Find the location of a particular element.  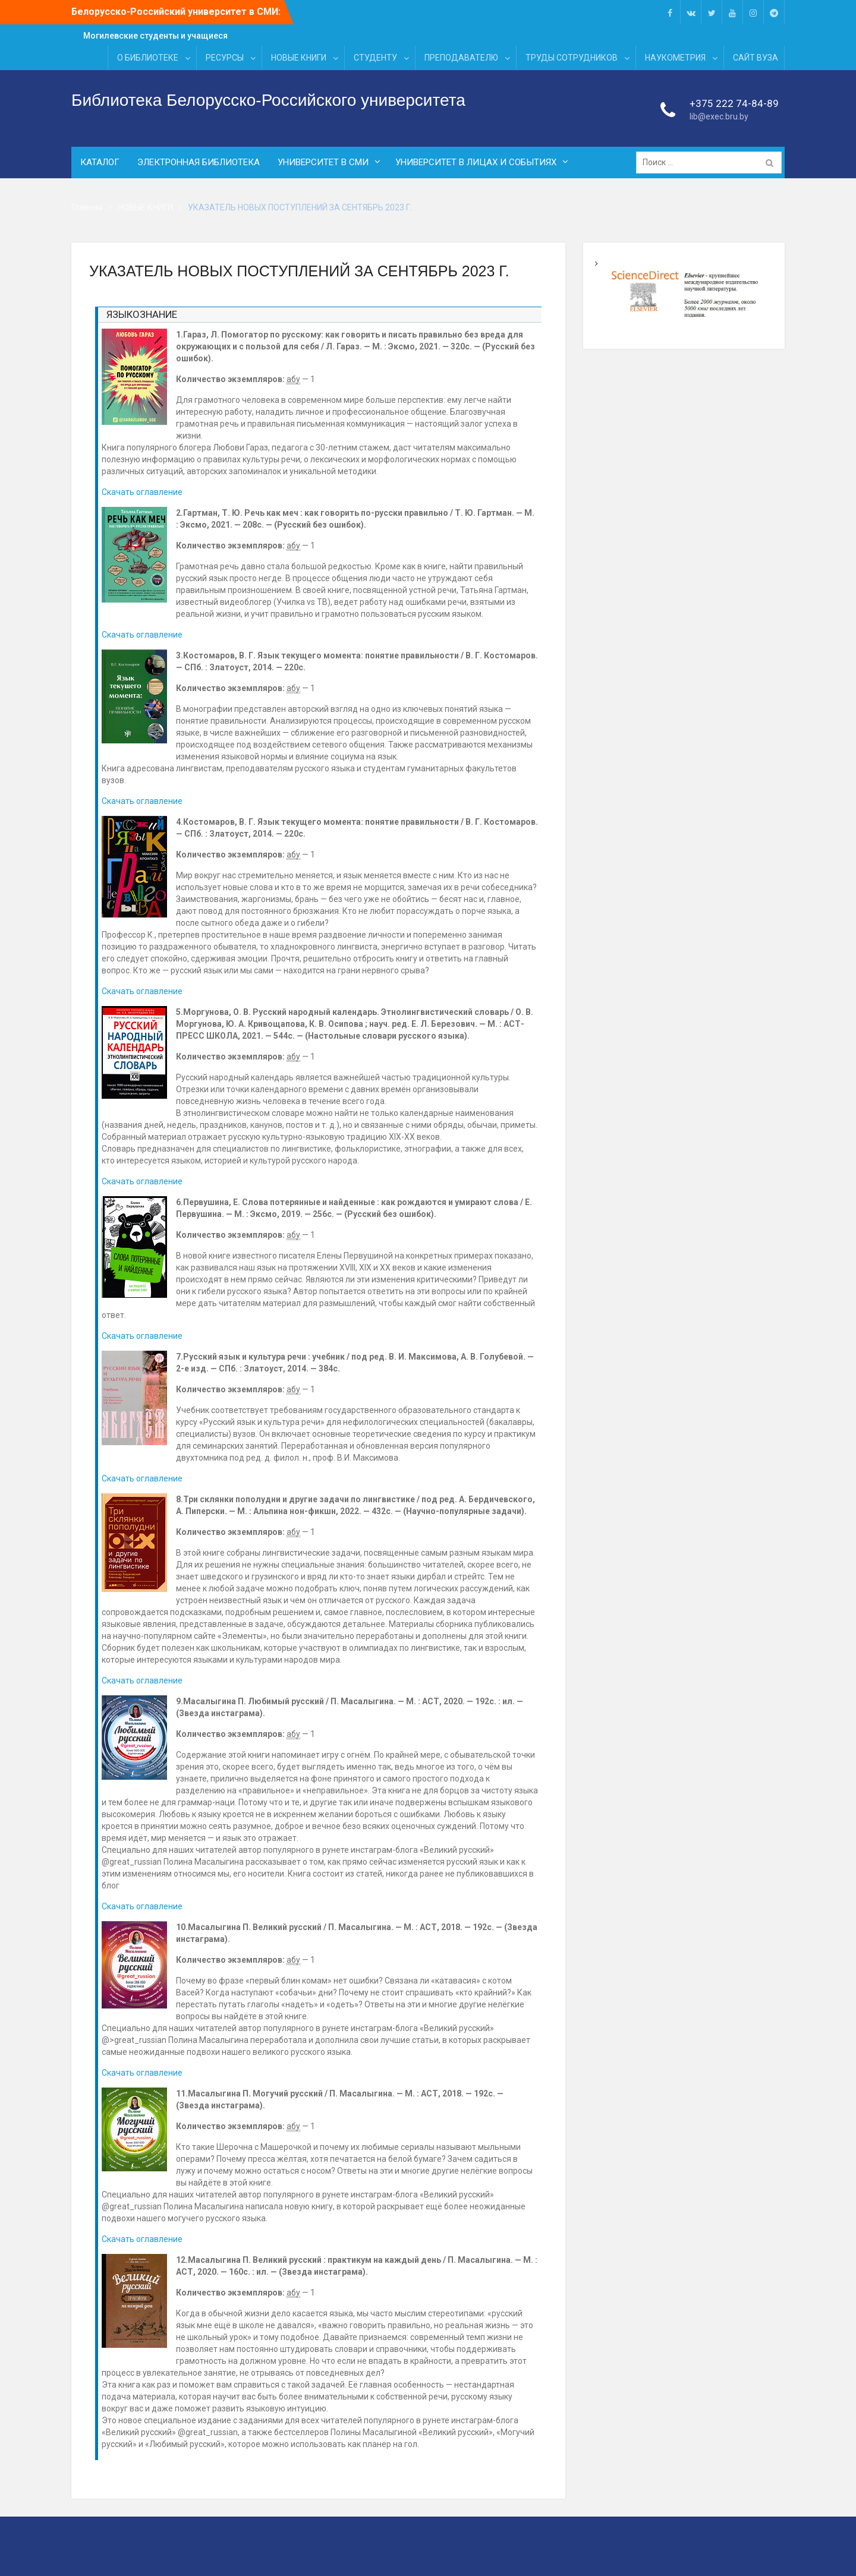

УНИВЕРСИТЕТ В ЛИЦАХ И СОБЫТИЯХ is located at coordinates (475, 162).